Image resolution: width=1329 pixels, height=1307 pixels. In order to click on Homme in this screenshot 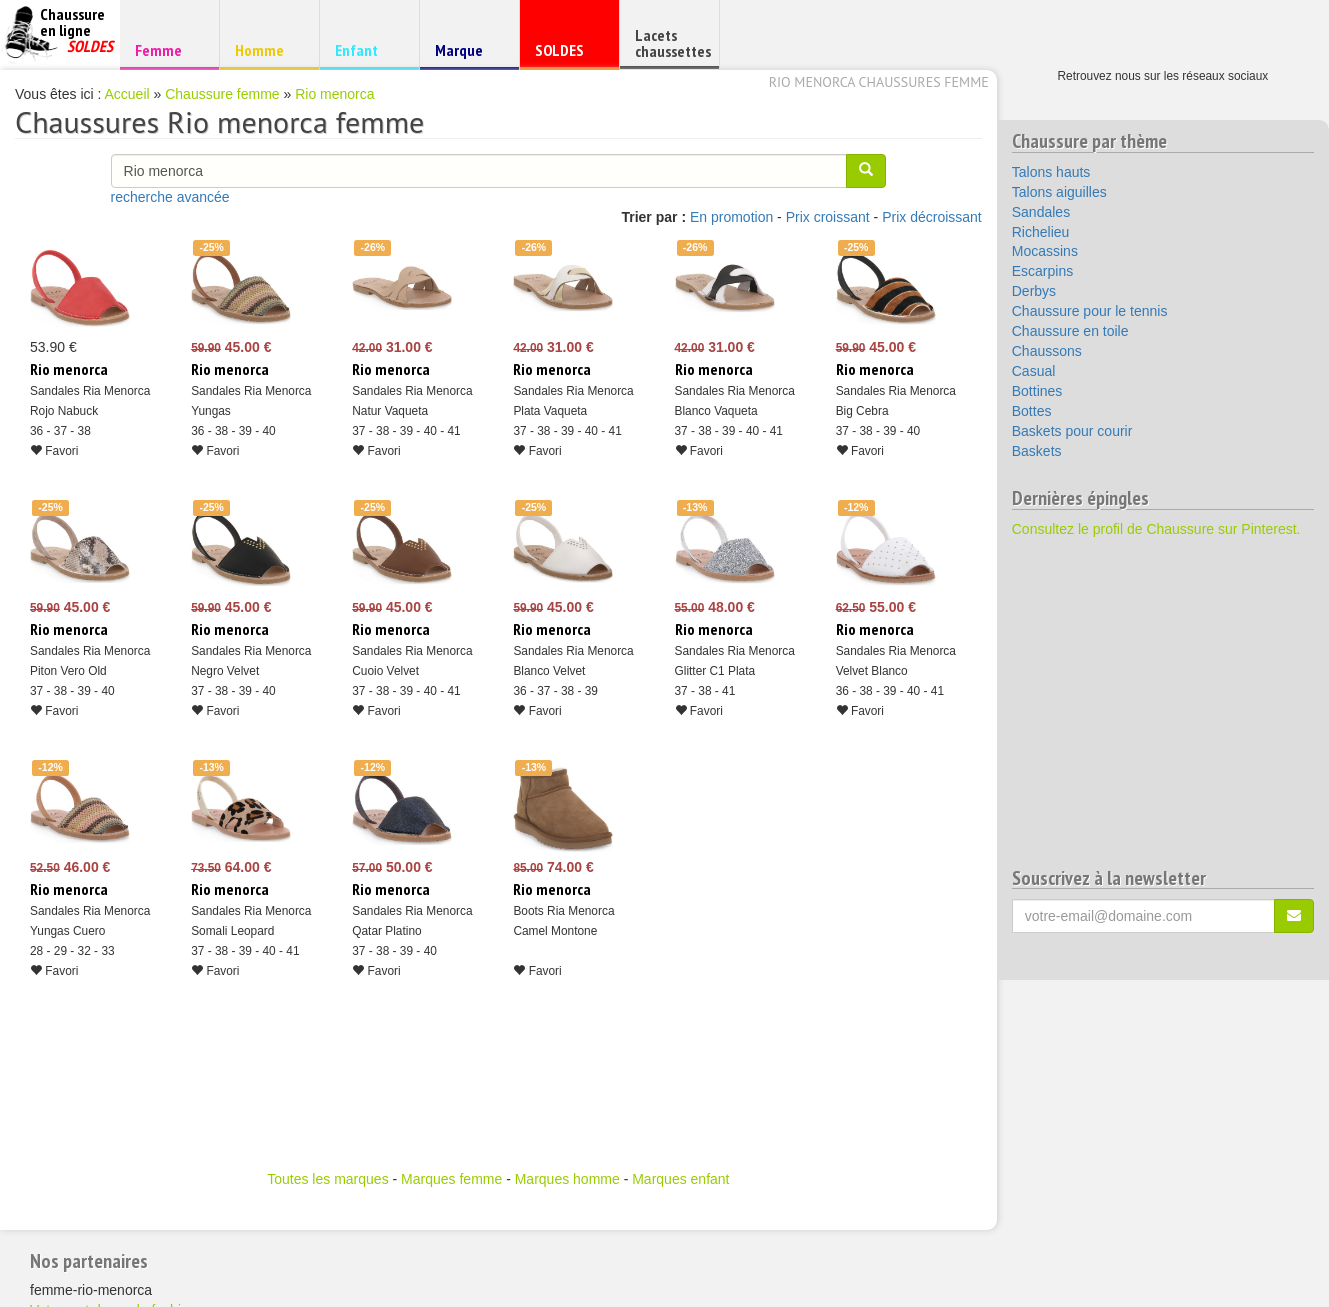, I will do `click(266, 49)`.